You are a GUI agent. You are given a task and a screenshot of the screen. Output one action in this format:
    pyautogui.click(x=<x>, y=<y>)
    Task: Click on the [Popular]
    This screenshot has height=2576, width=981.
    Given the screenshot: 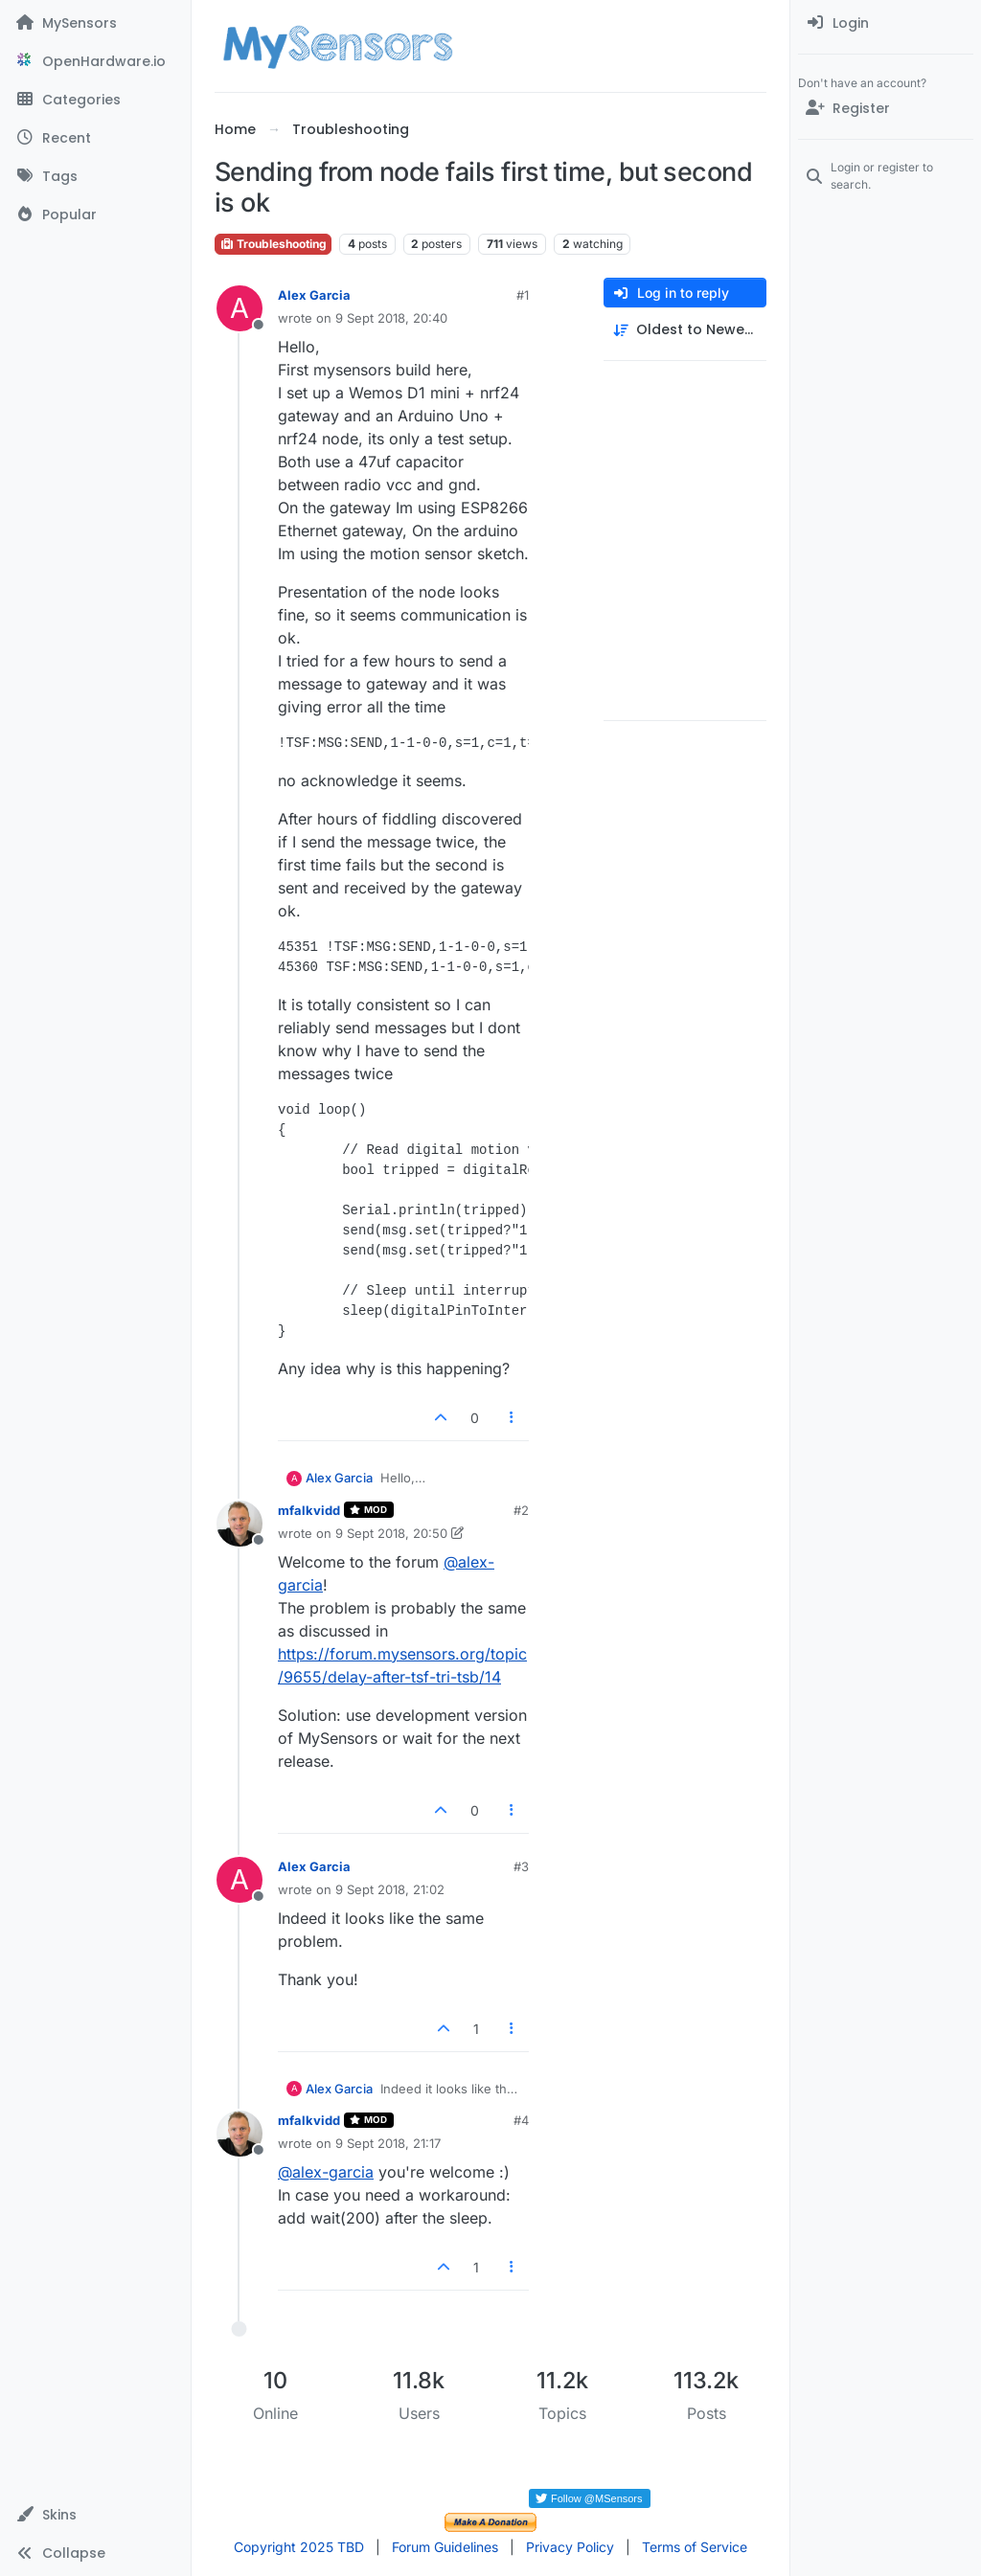 What is the action you would take?
    pyautogui.click(x=95, y=214)
    